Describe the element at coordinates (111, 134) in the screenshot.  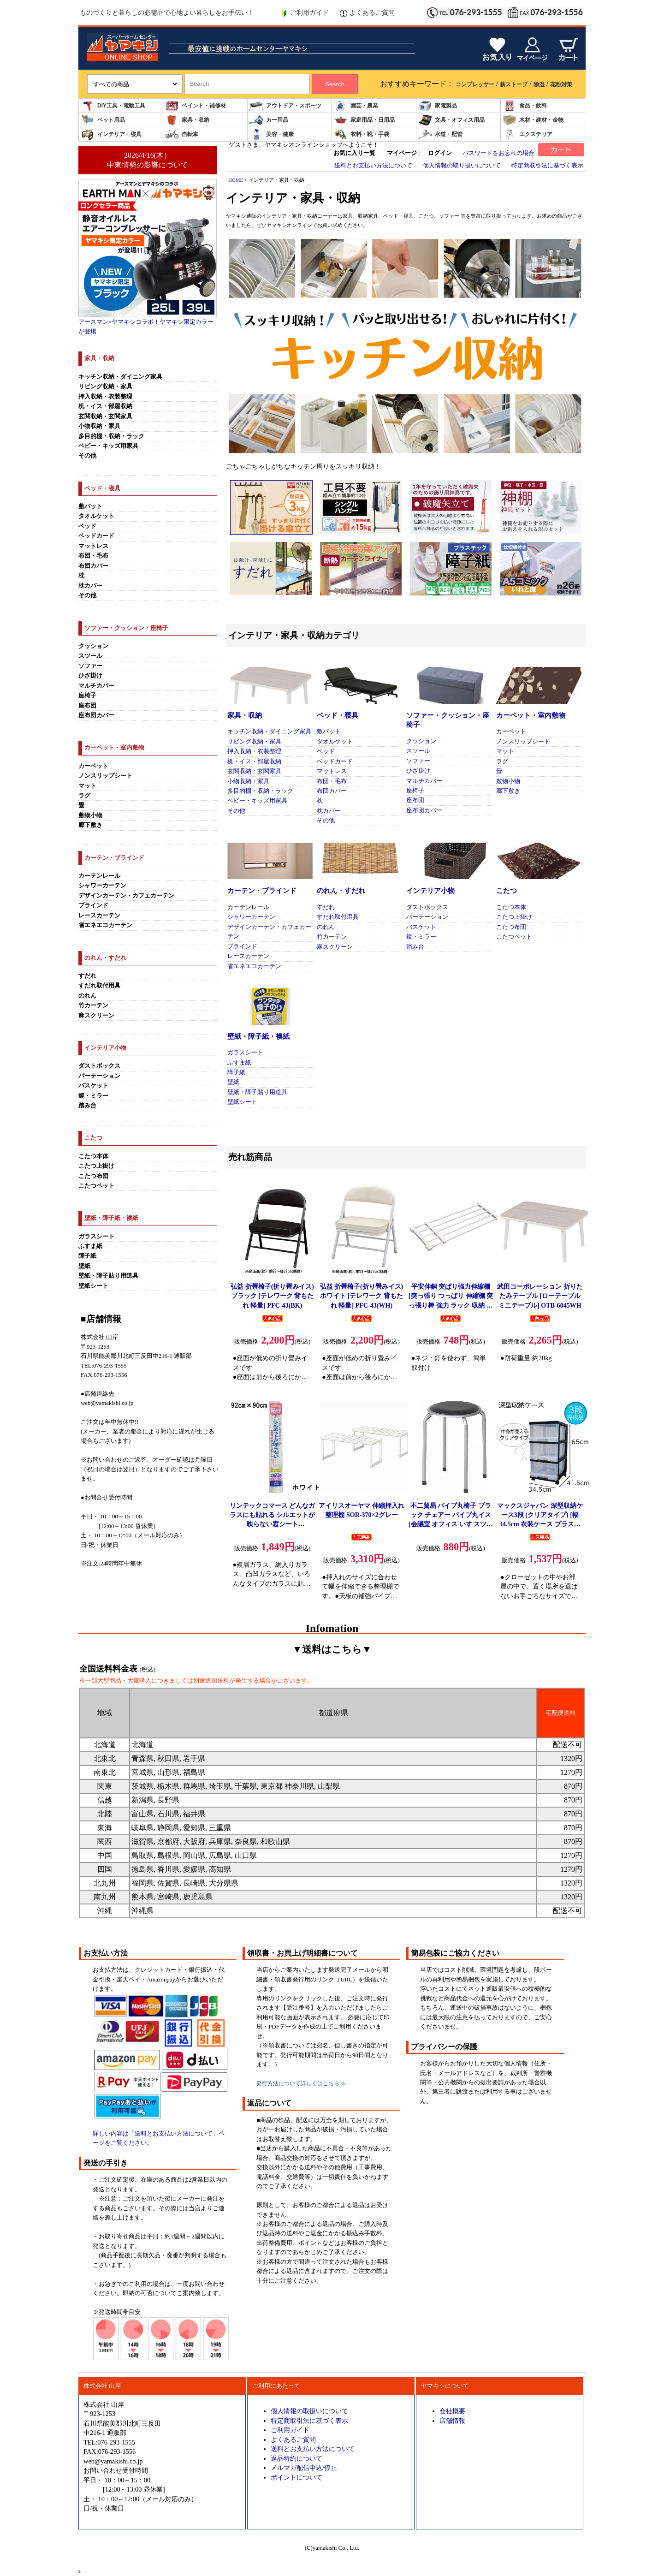
I see `インテリア・寝具` at that location.